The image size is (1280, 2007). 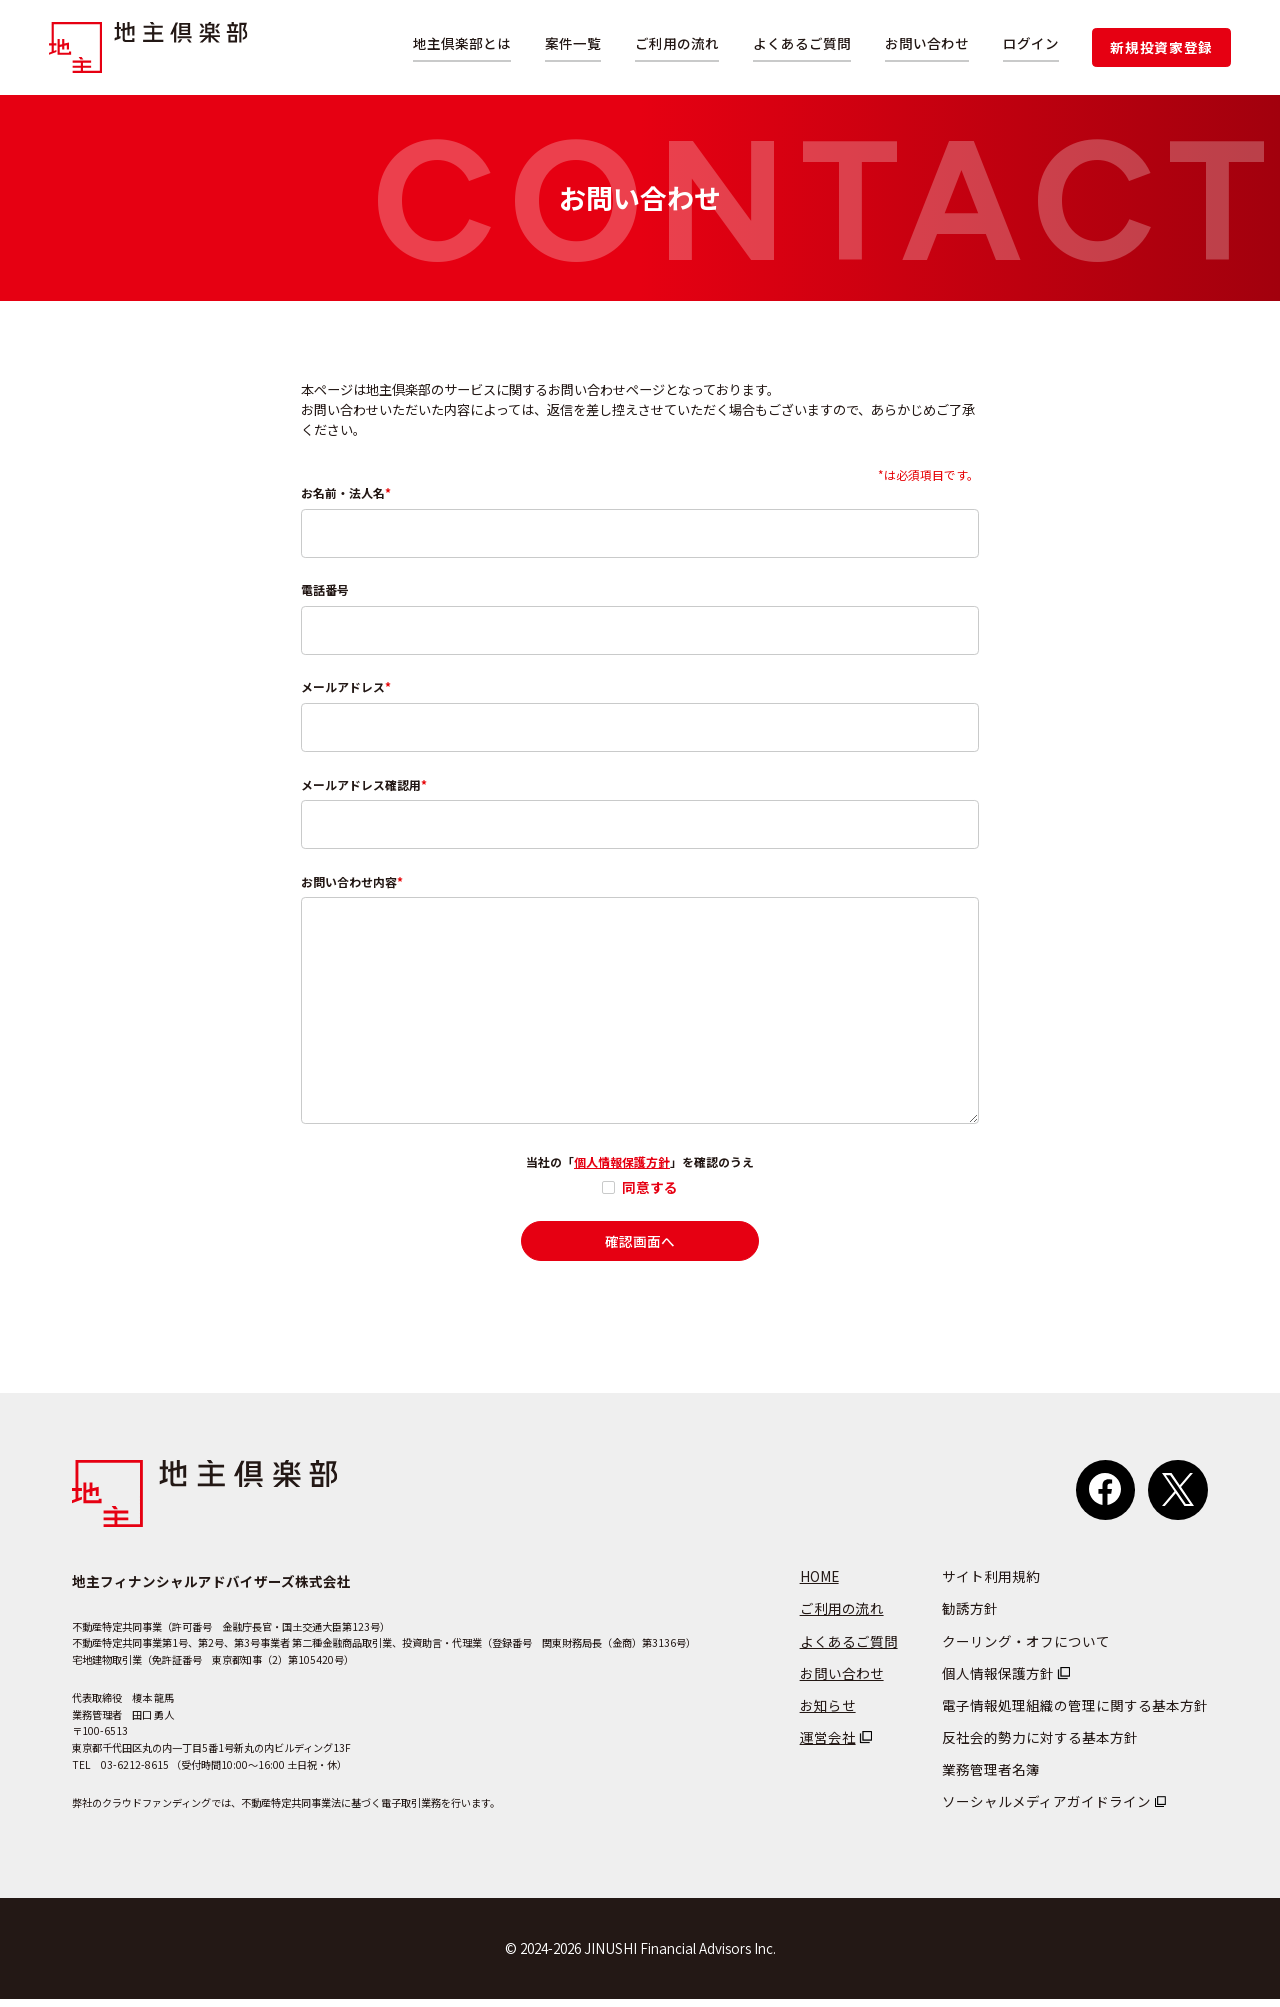 What do you see at coordinates (828, 1745) in the screenshot?
I see `運営会社` at bounding box center [828, 1745].